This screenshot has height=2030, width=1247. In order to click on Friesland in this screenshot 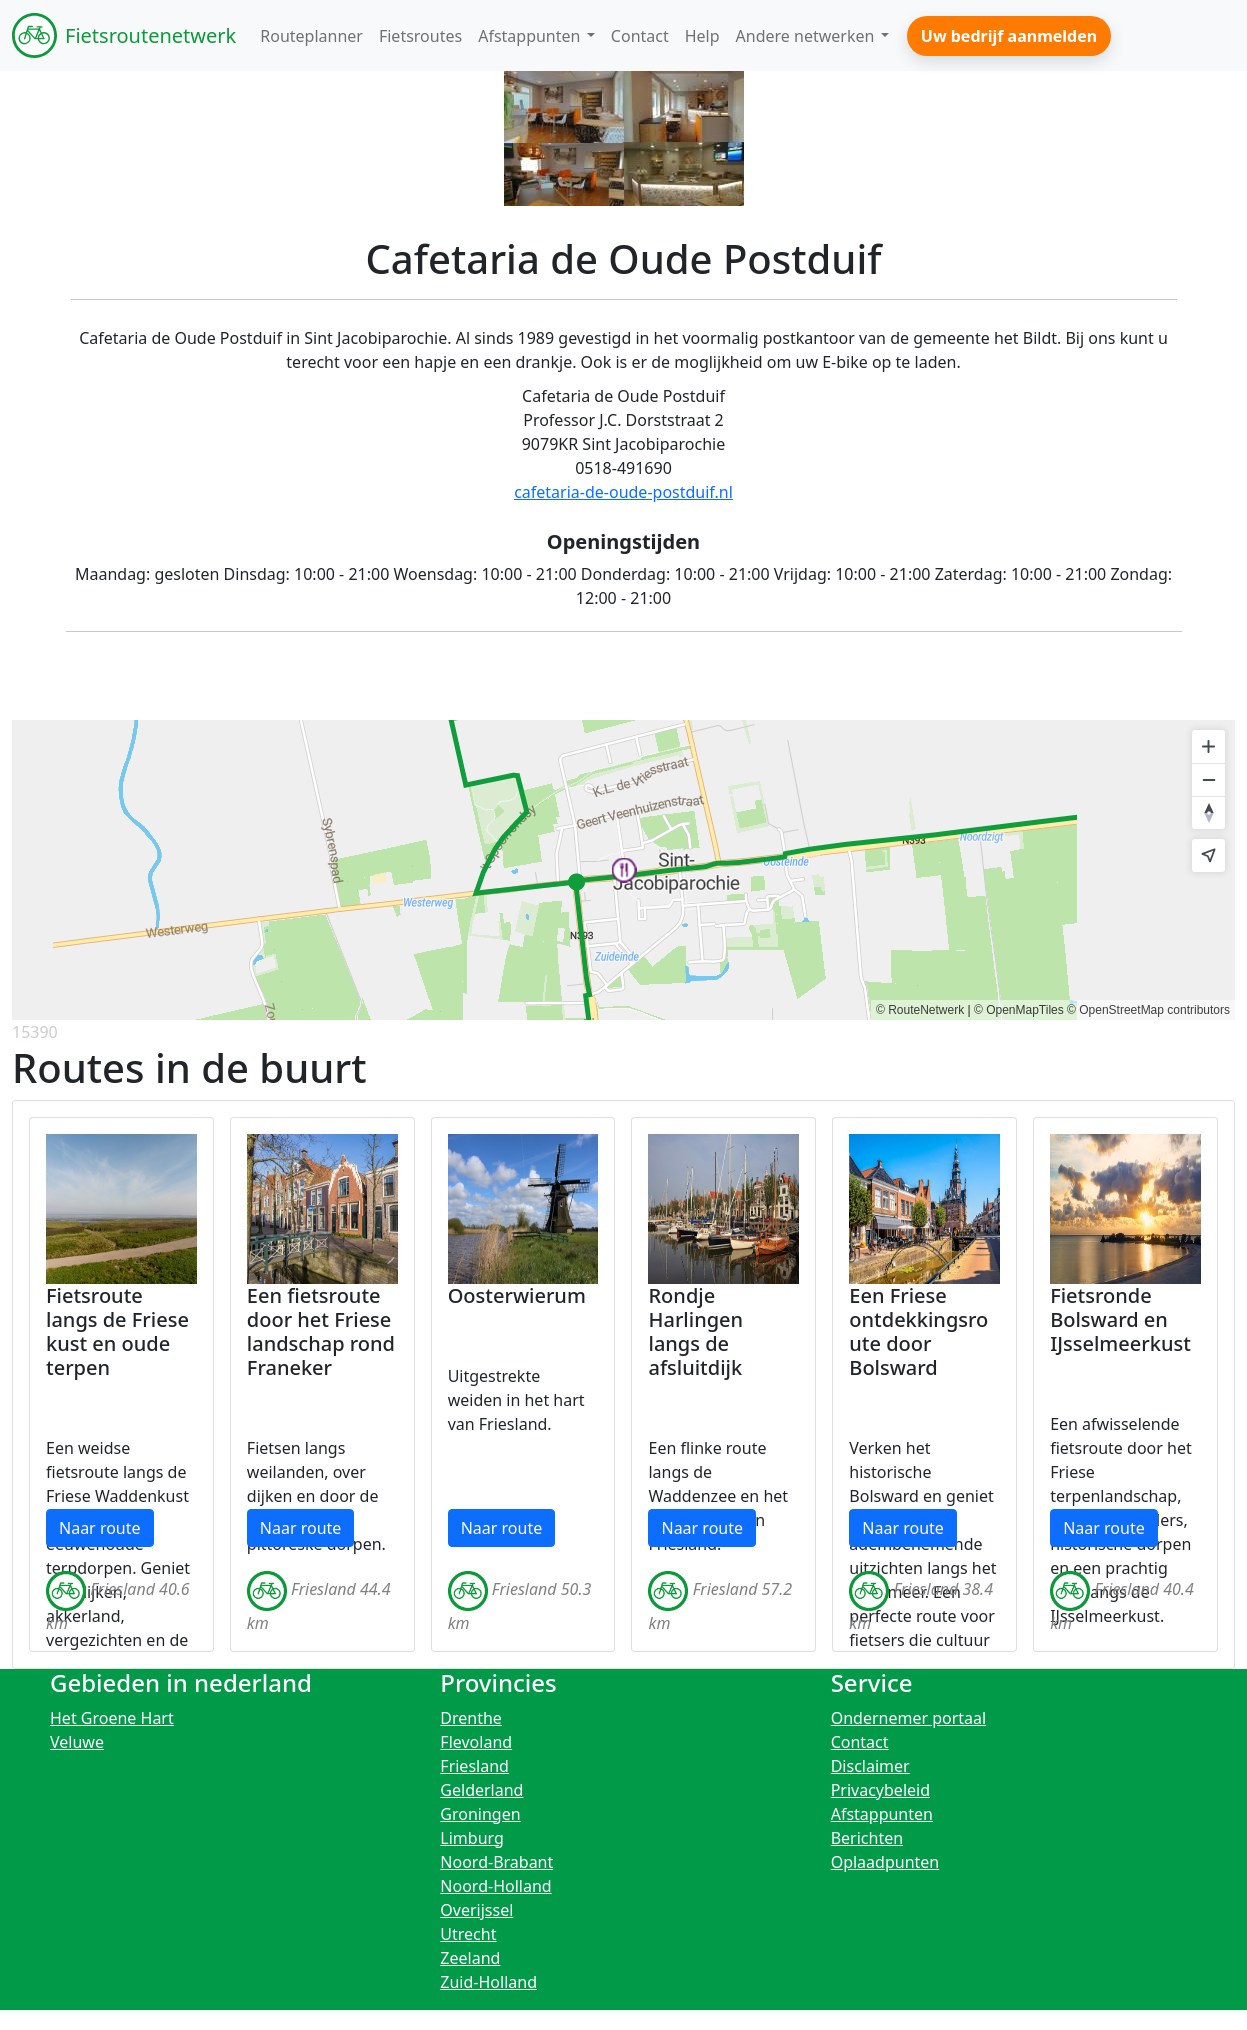, I will do `click(474, 1766)`.